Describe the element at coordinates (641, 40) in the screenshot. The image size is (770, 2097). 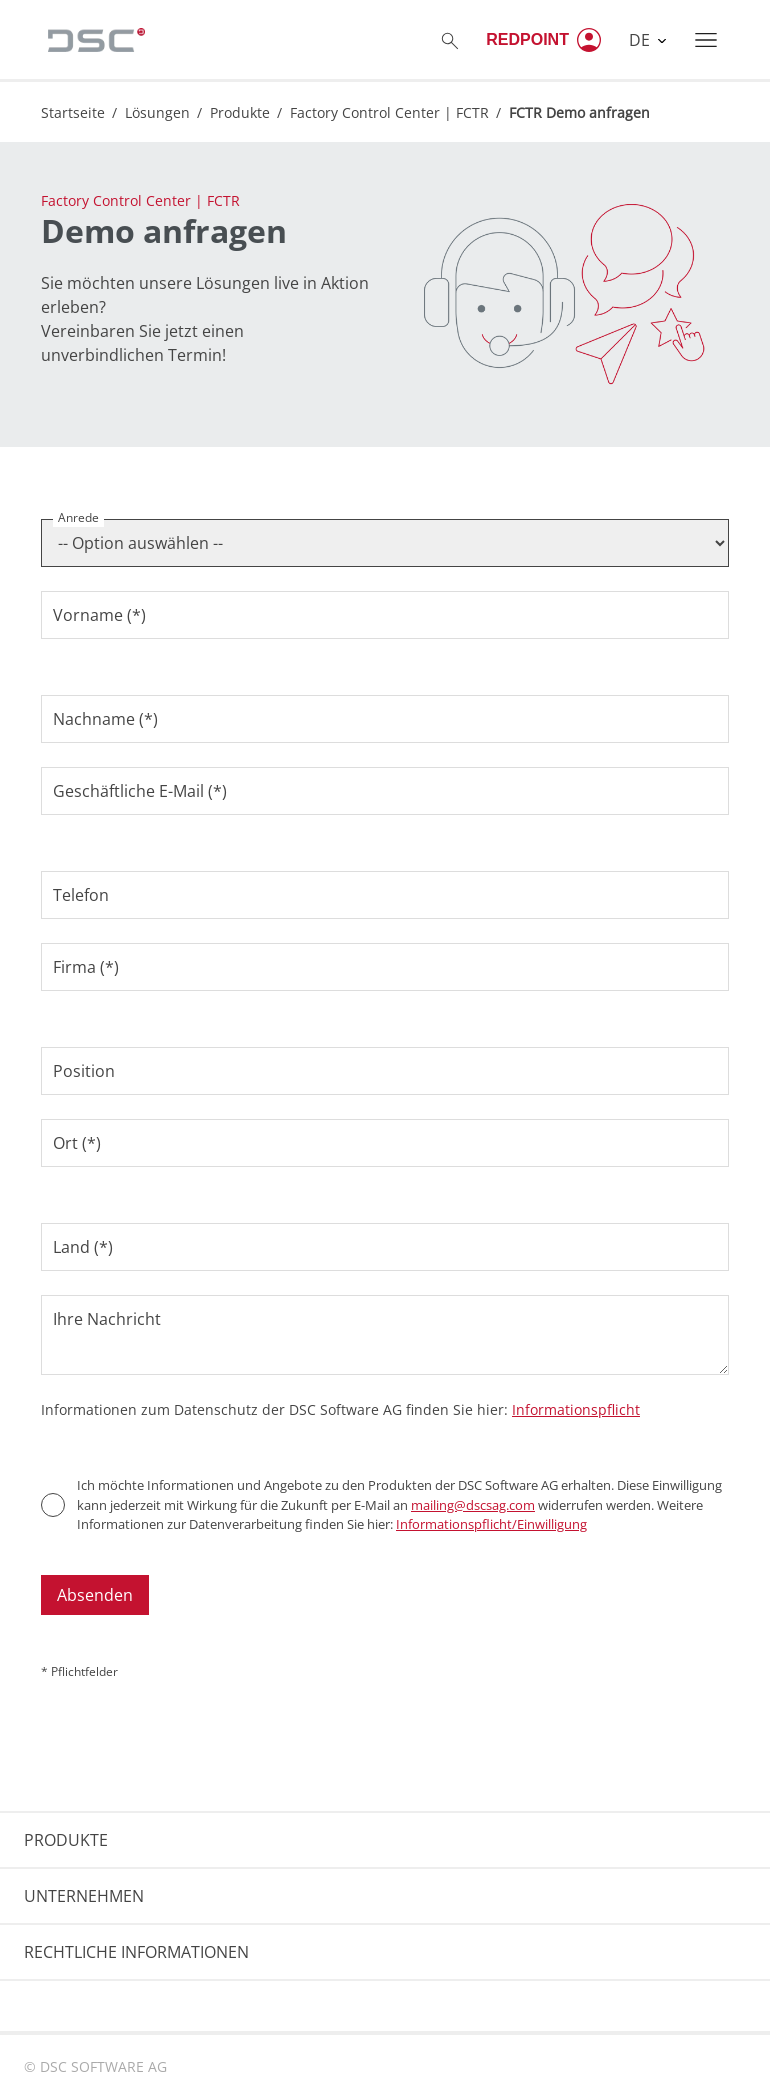
I see `DE` at that location.